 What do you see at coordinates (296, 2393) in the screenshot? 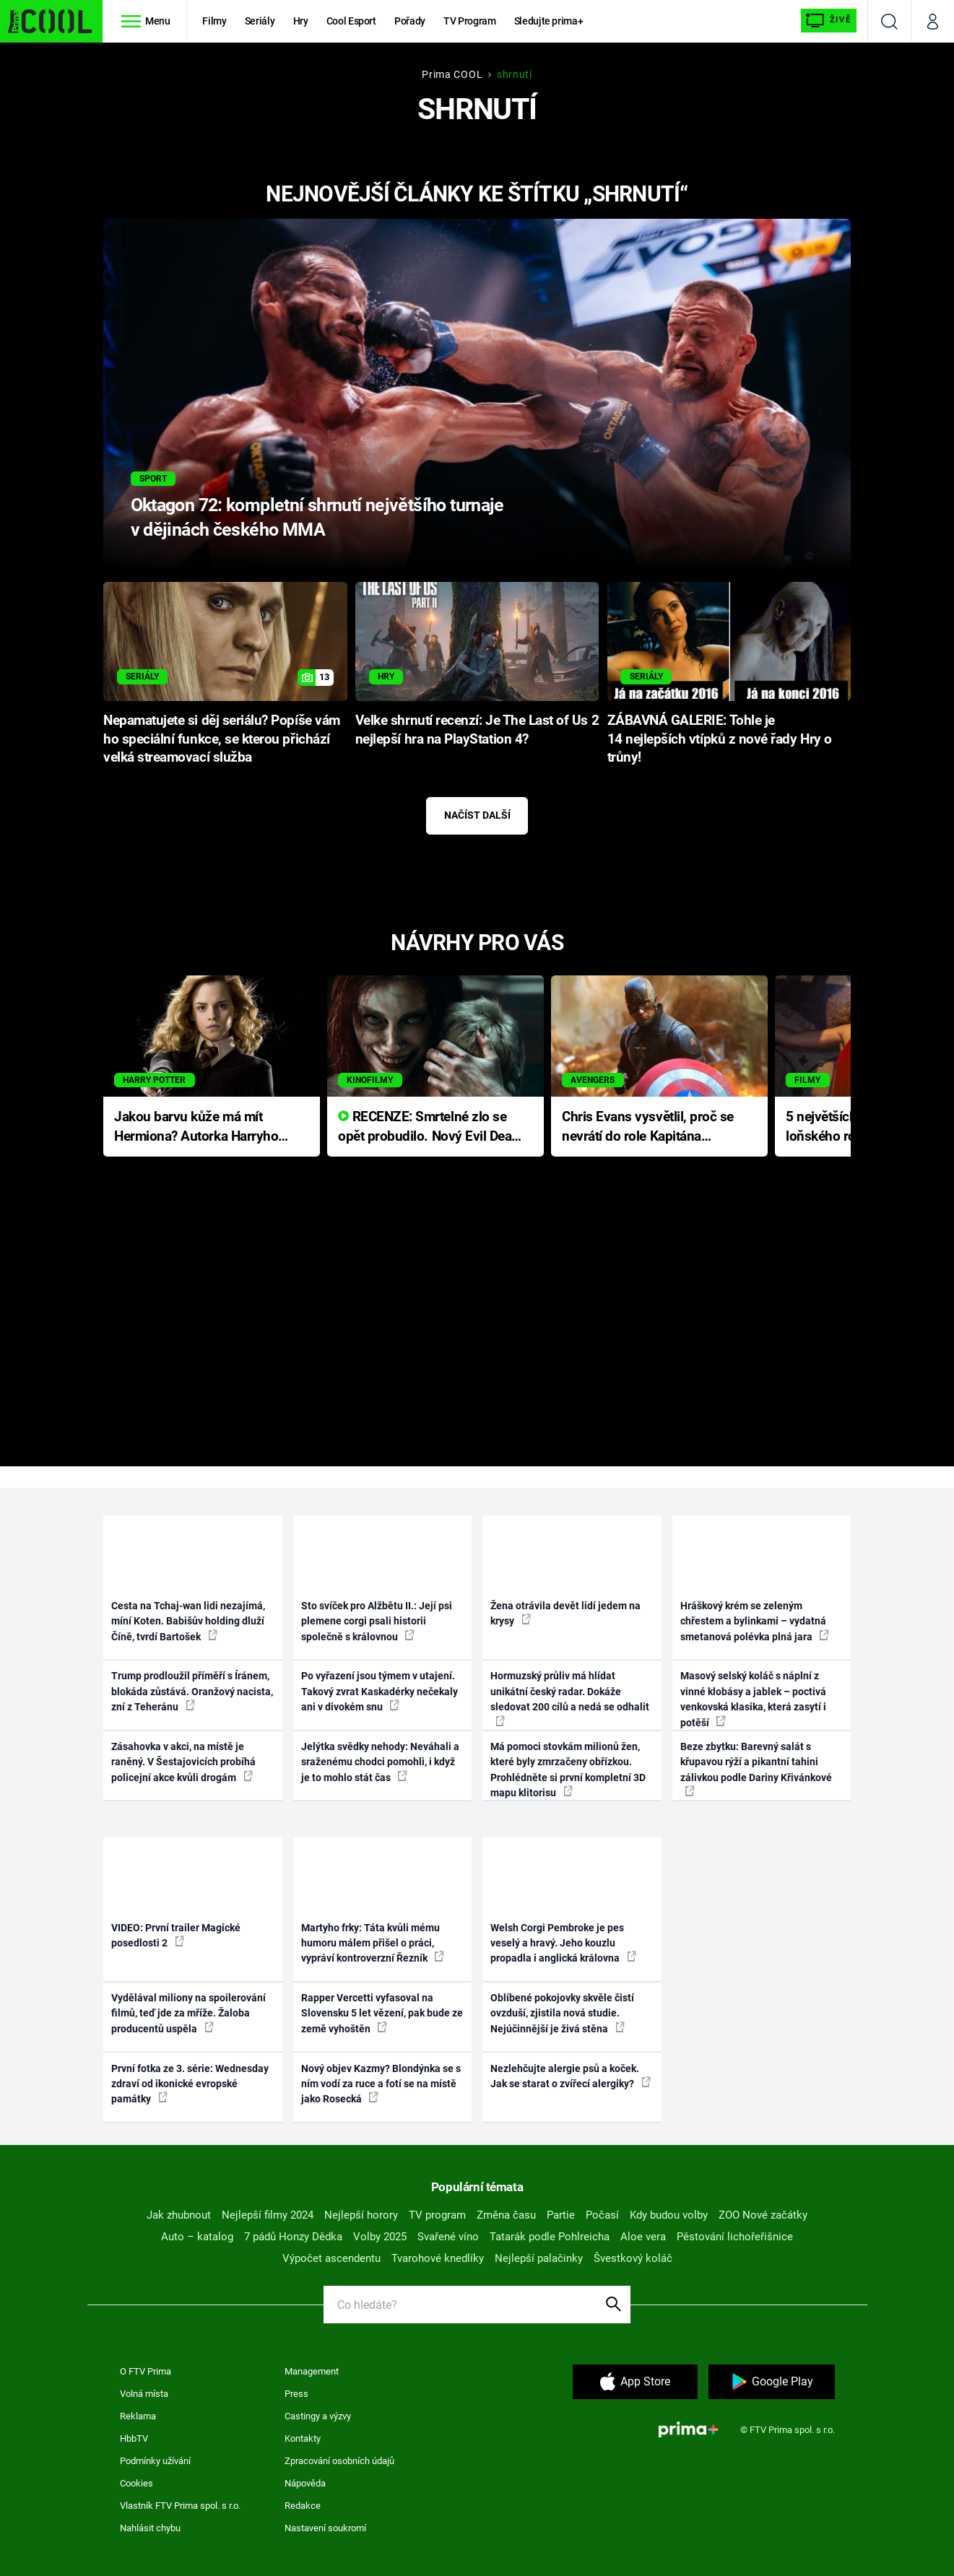
I see `Press` at bounding box center [296, 2393].